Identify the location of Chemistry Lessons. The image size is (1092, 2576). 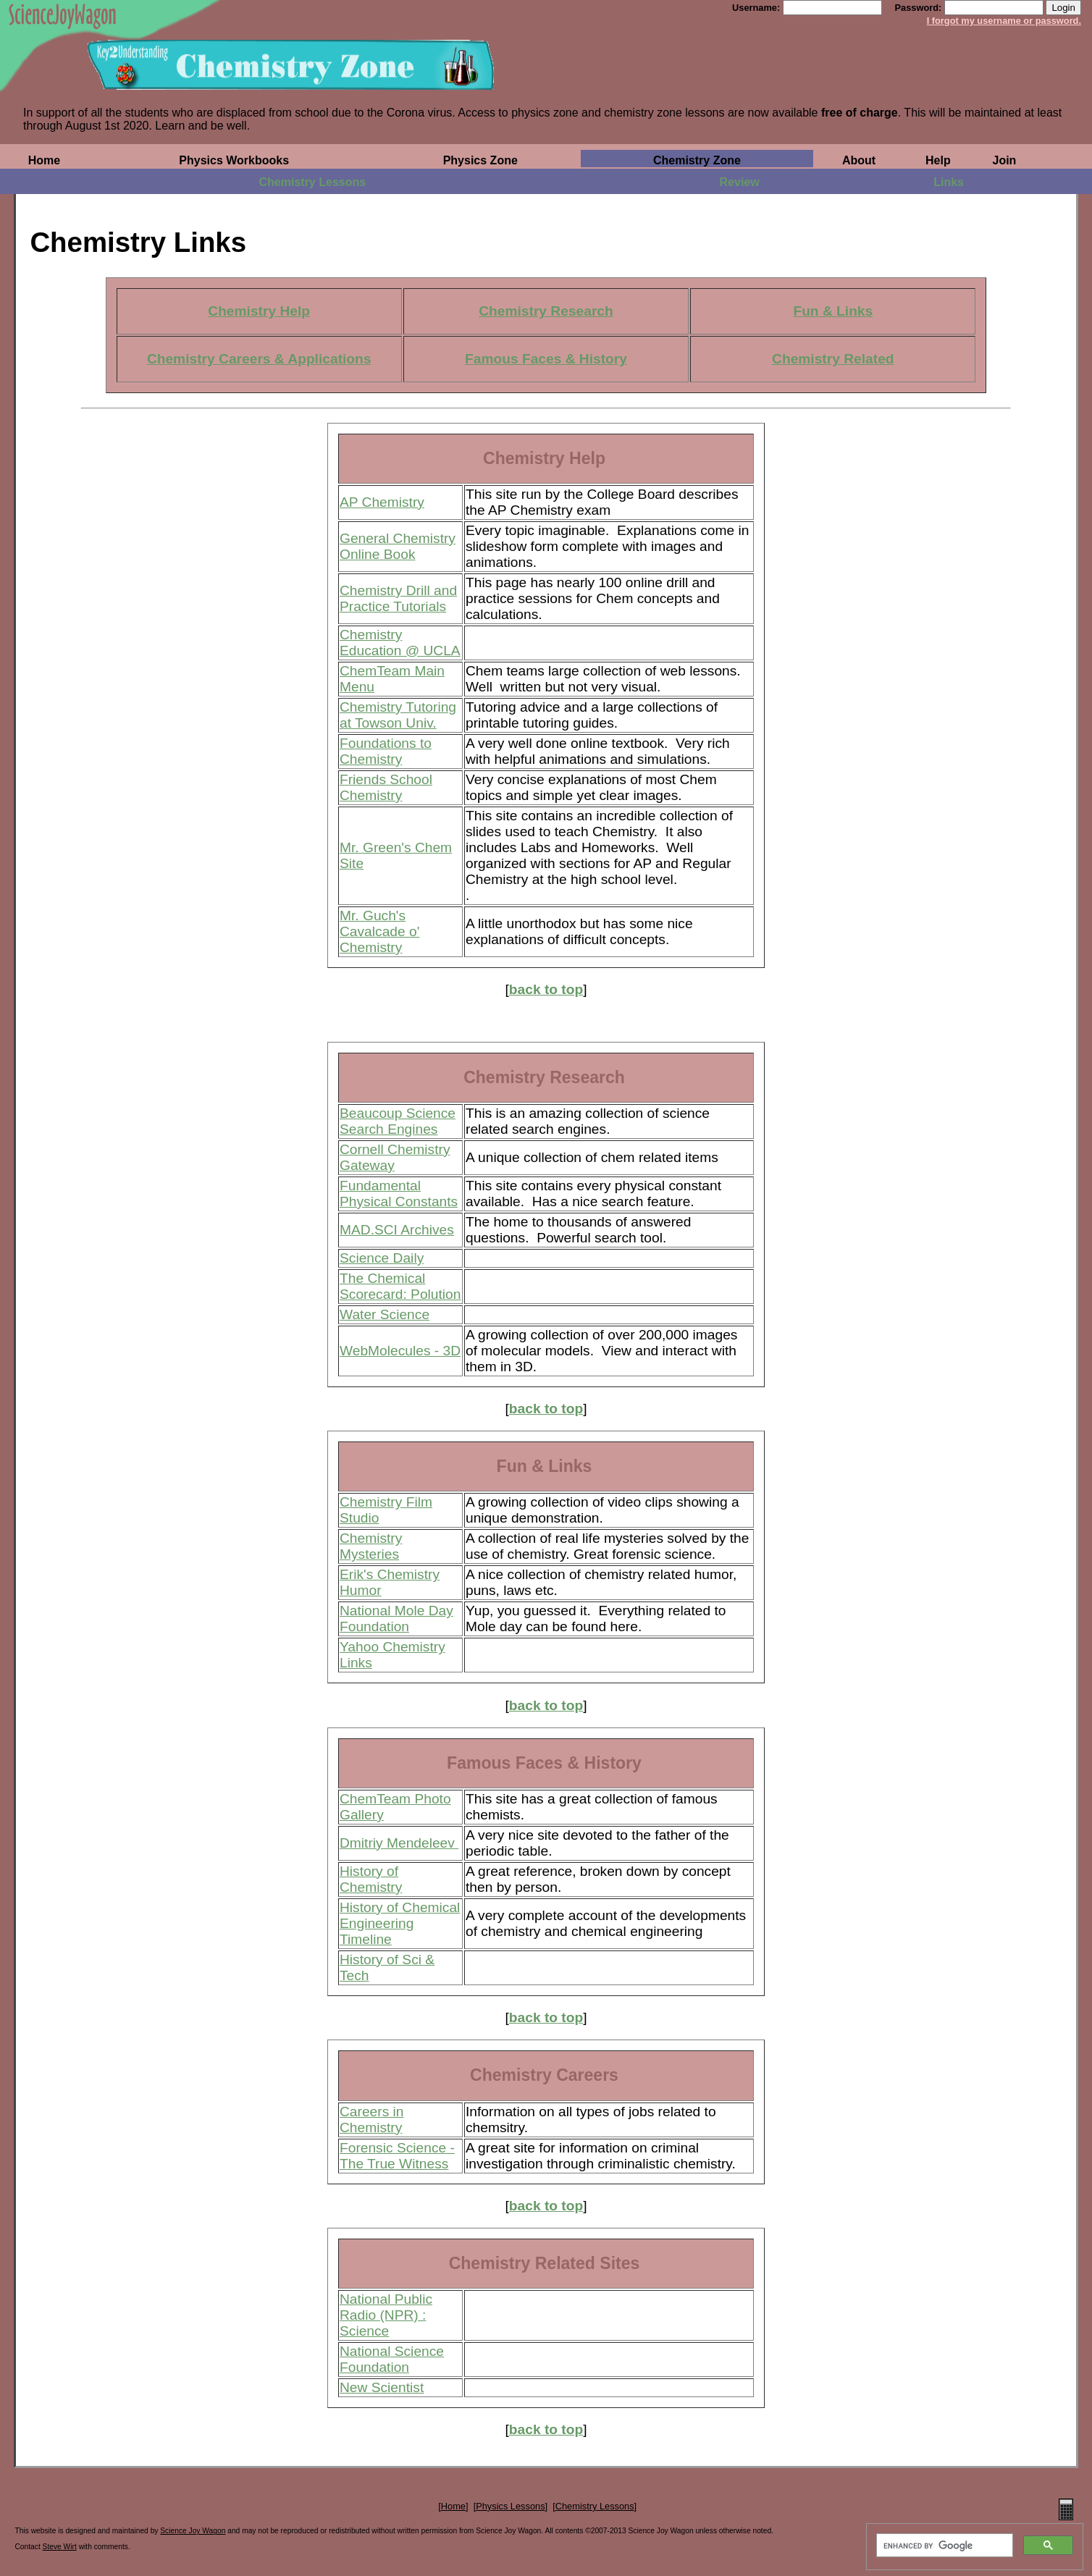
(312, 182).